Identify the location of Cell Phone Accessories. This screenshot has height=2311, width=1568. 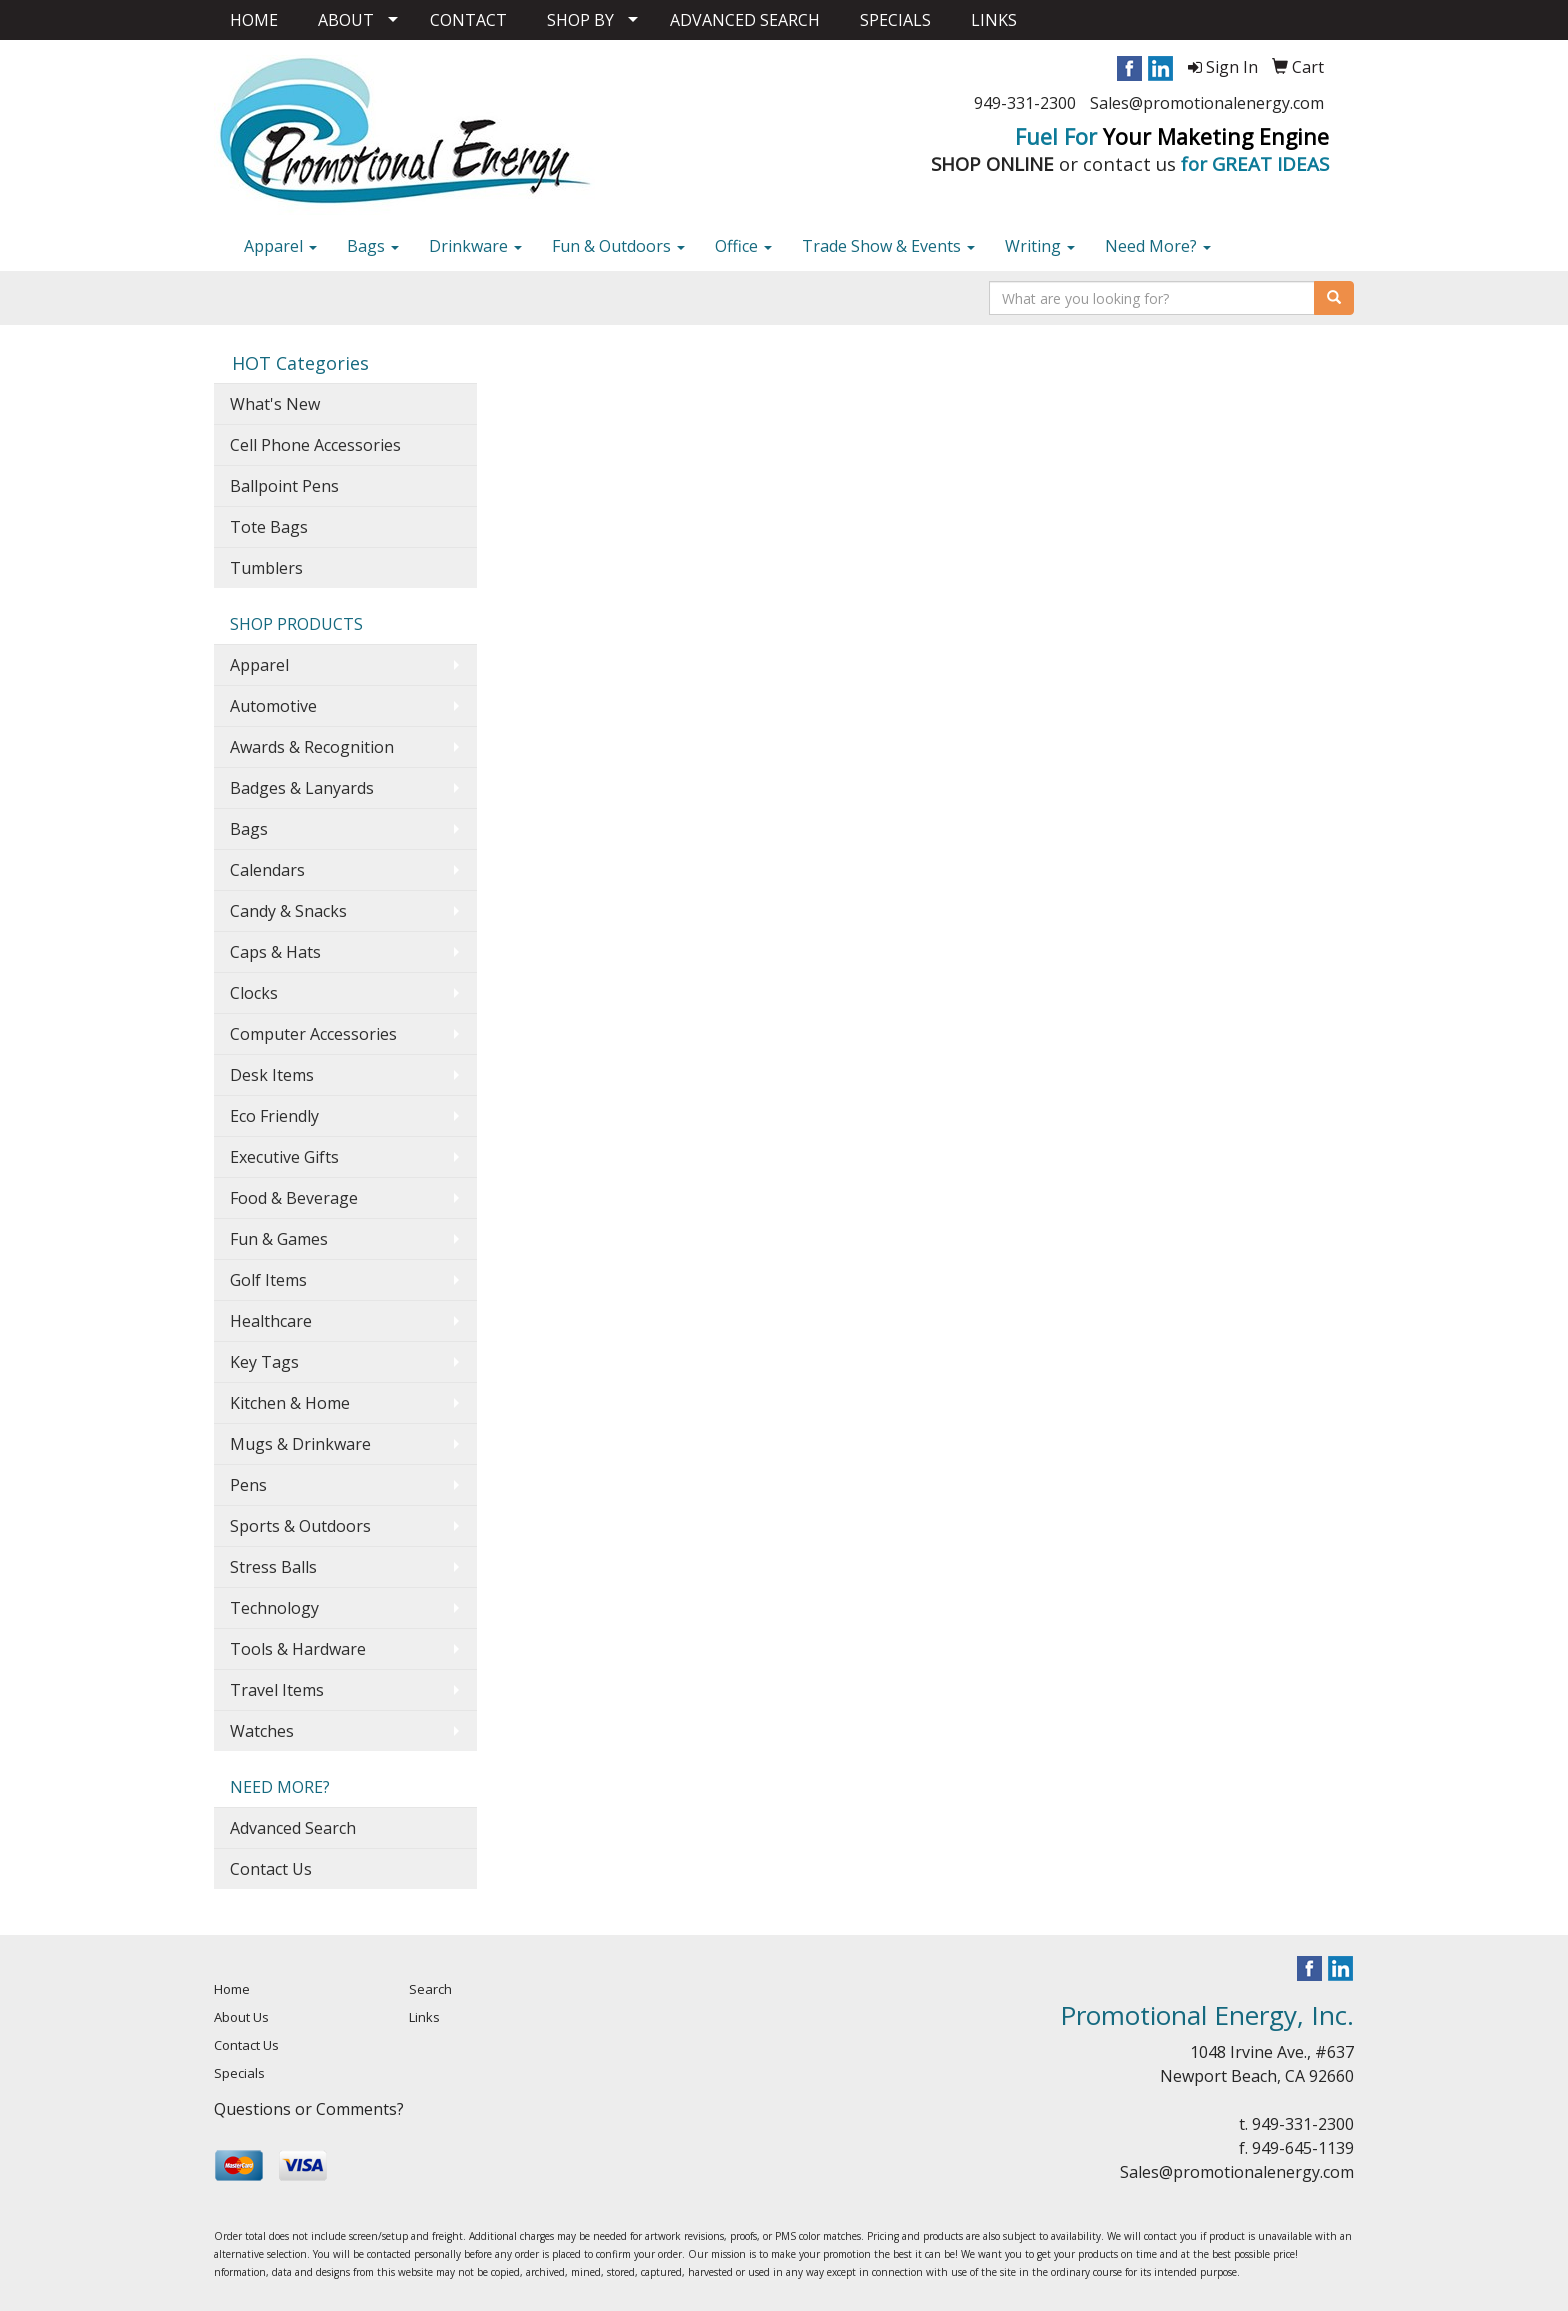
(315, 445).